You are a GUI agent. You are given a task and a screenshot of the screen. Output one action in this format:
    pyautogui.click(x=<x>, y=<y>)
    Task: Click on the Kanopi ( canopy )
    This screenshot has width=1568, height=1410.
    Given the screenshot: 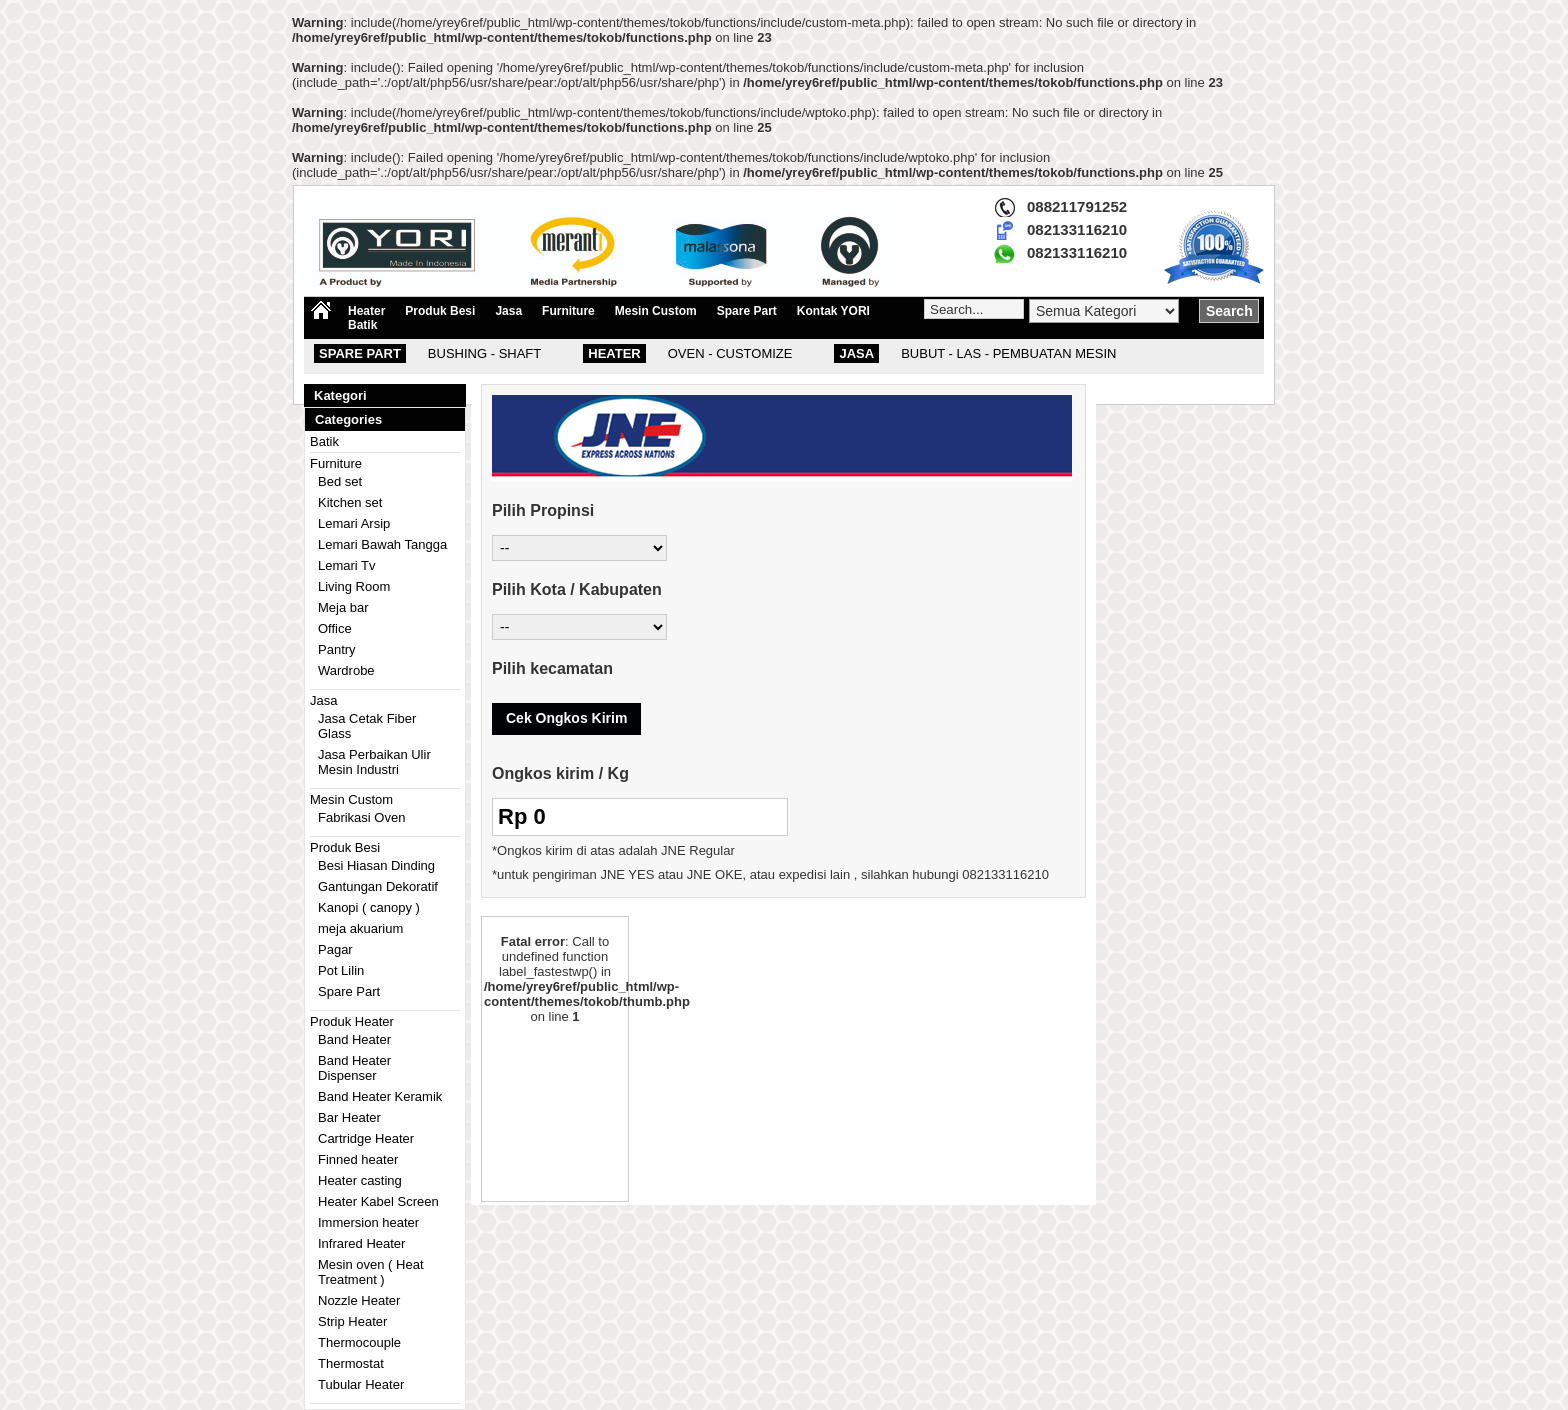 What is the action you would take?
    pyautogui.click(x=369, y=907)
    